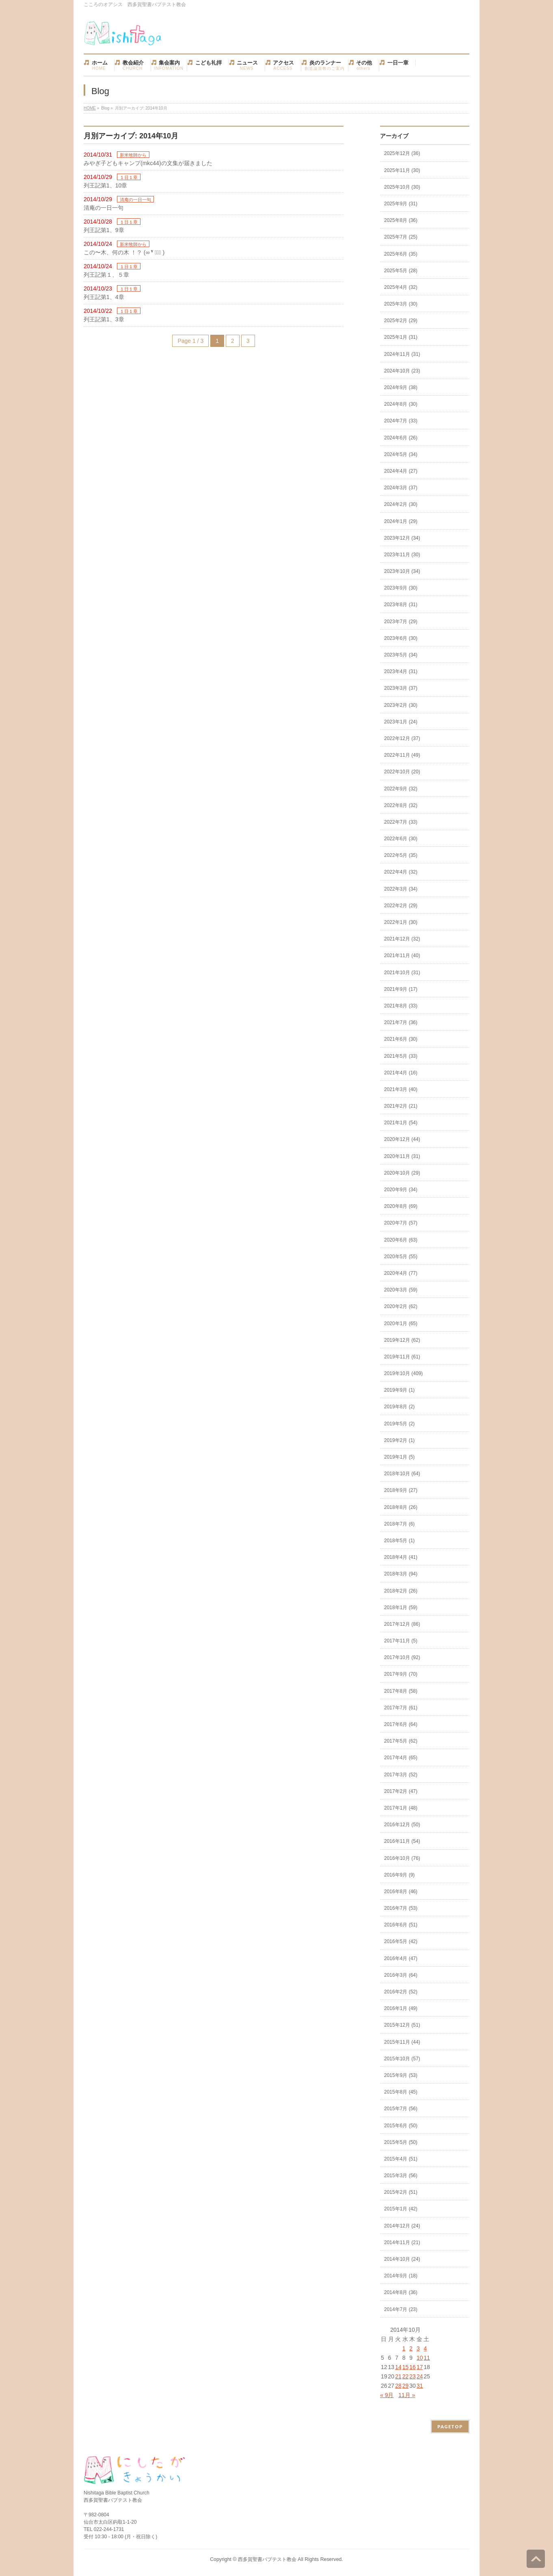 This screenshot has height=2576, width=553. What do you see at coordinates (400, 1908) in the screenshot?
I see `2016年7月 (53)` at bounding box center [400, 1908].